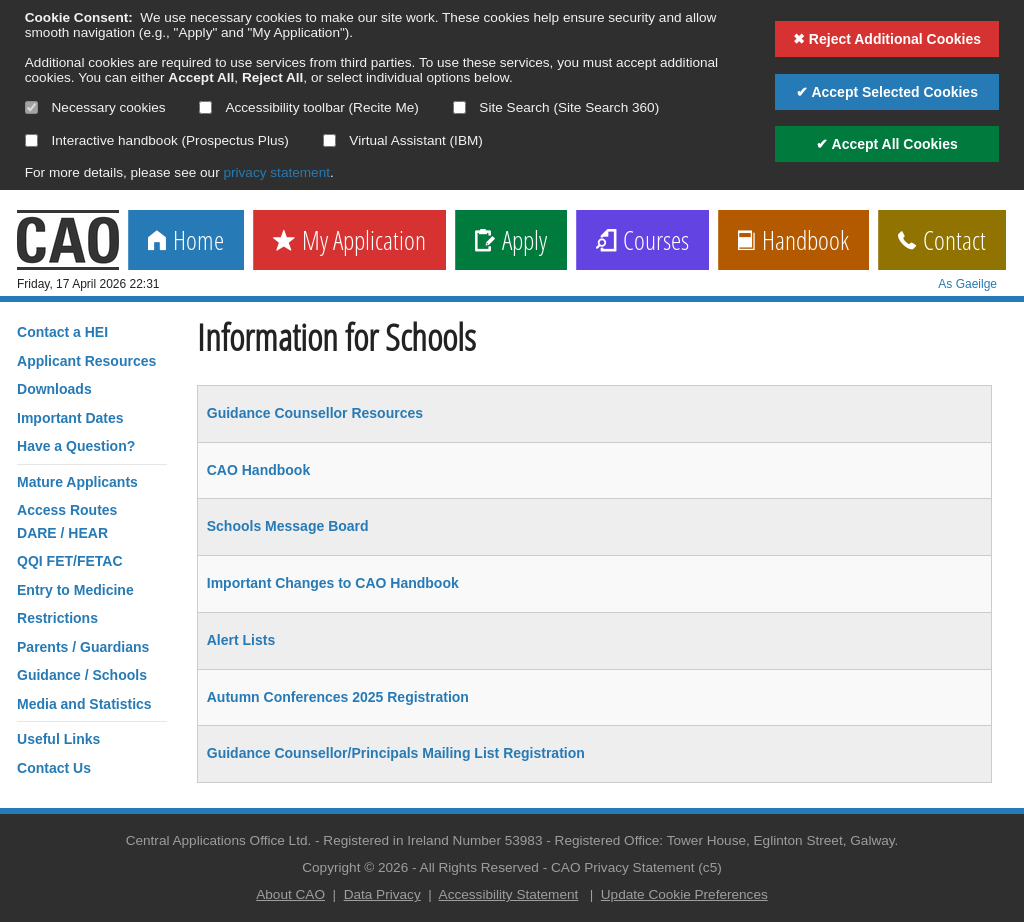 The height and width of the screenshot is (922, 1024). Describe the element at coordinates (95, 107) in the screenshot. I see `Necessary cookies` at that location.